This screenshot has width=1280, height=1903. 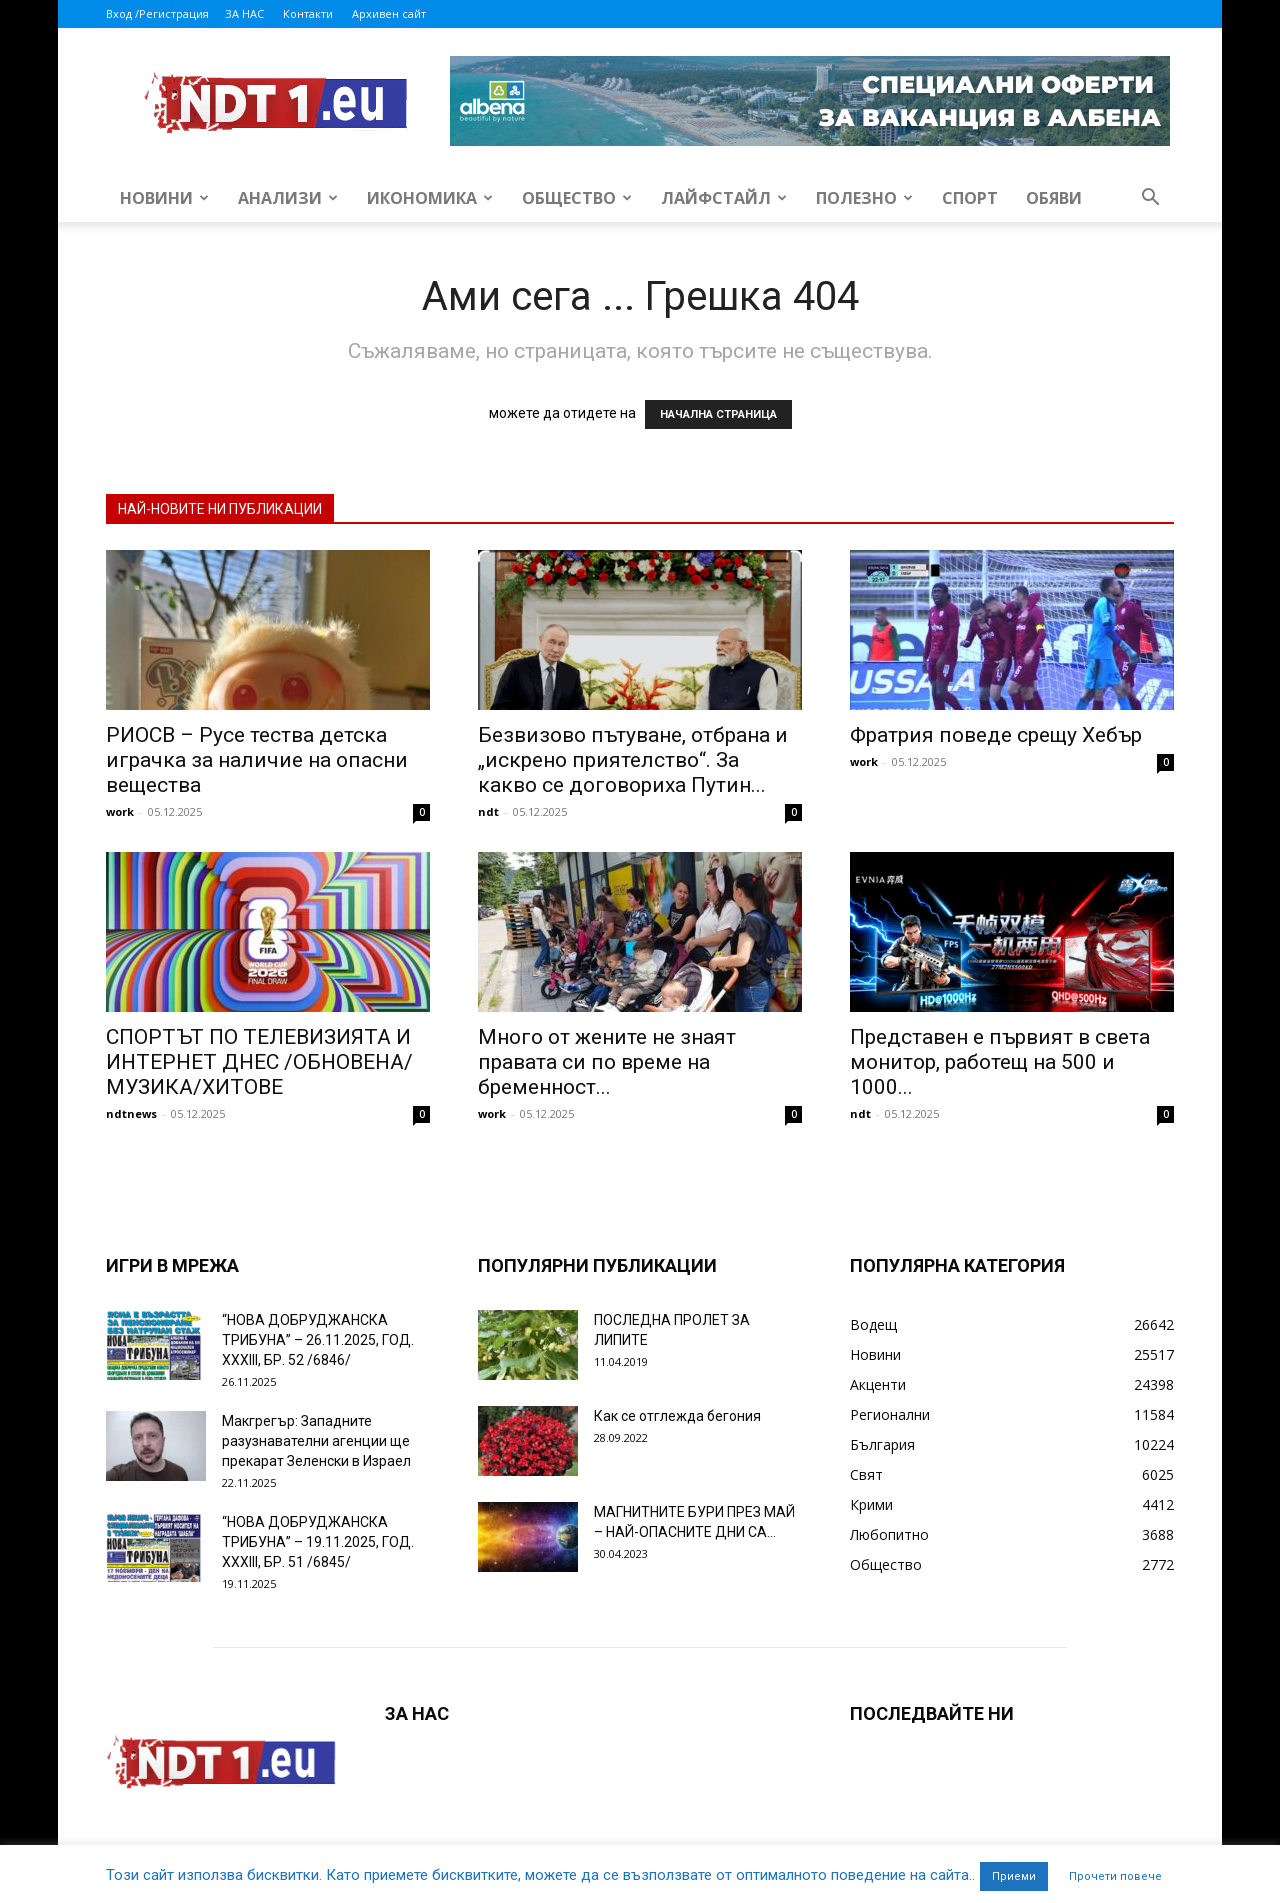 I want to click on Лайфстайл, so click(x=724, y=198).